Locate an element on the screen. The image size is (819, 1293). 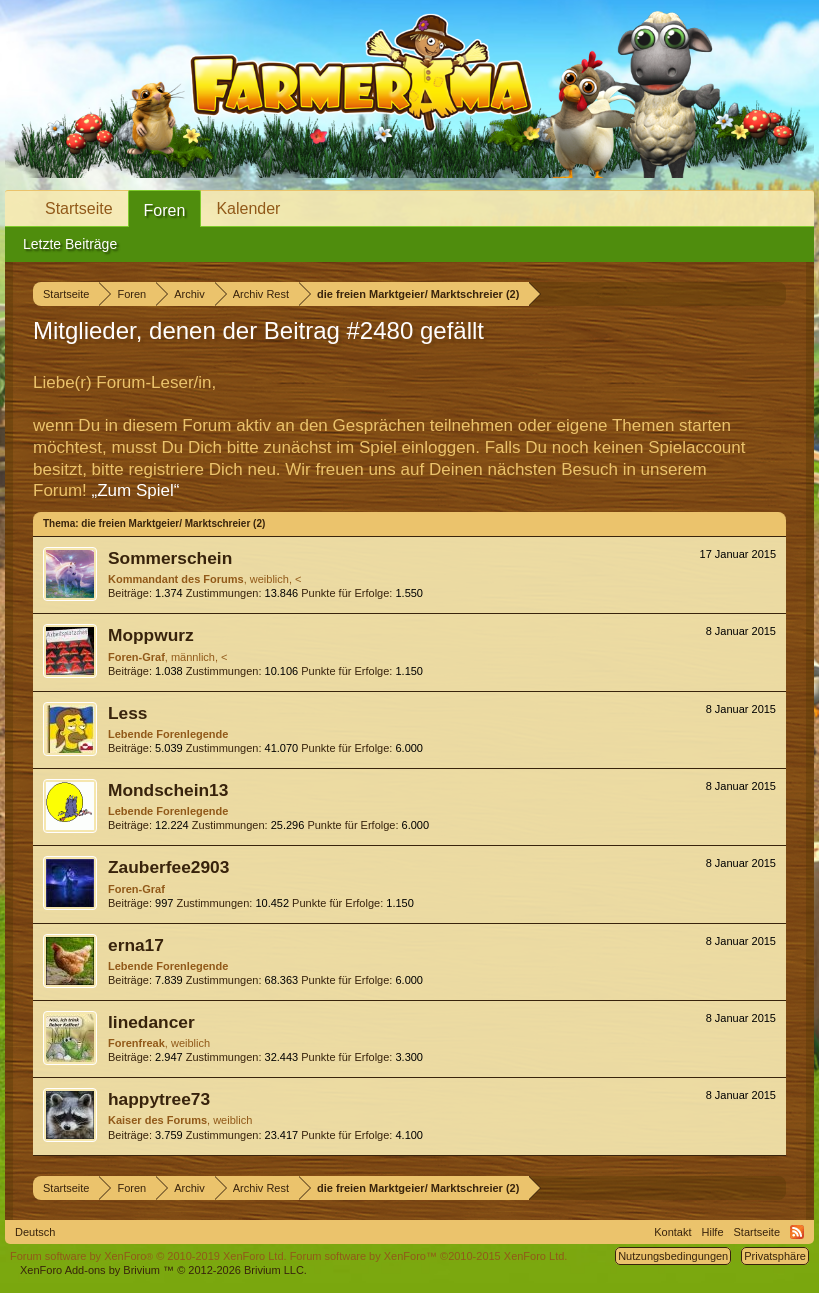
Sommerschein is located at coordinates (170, 558).